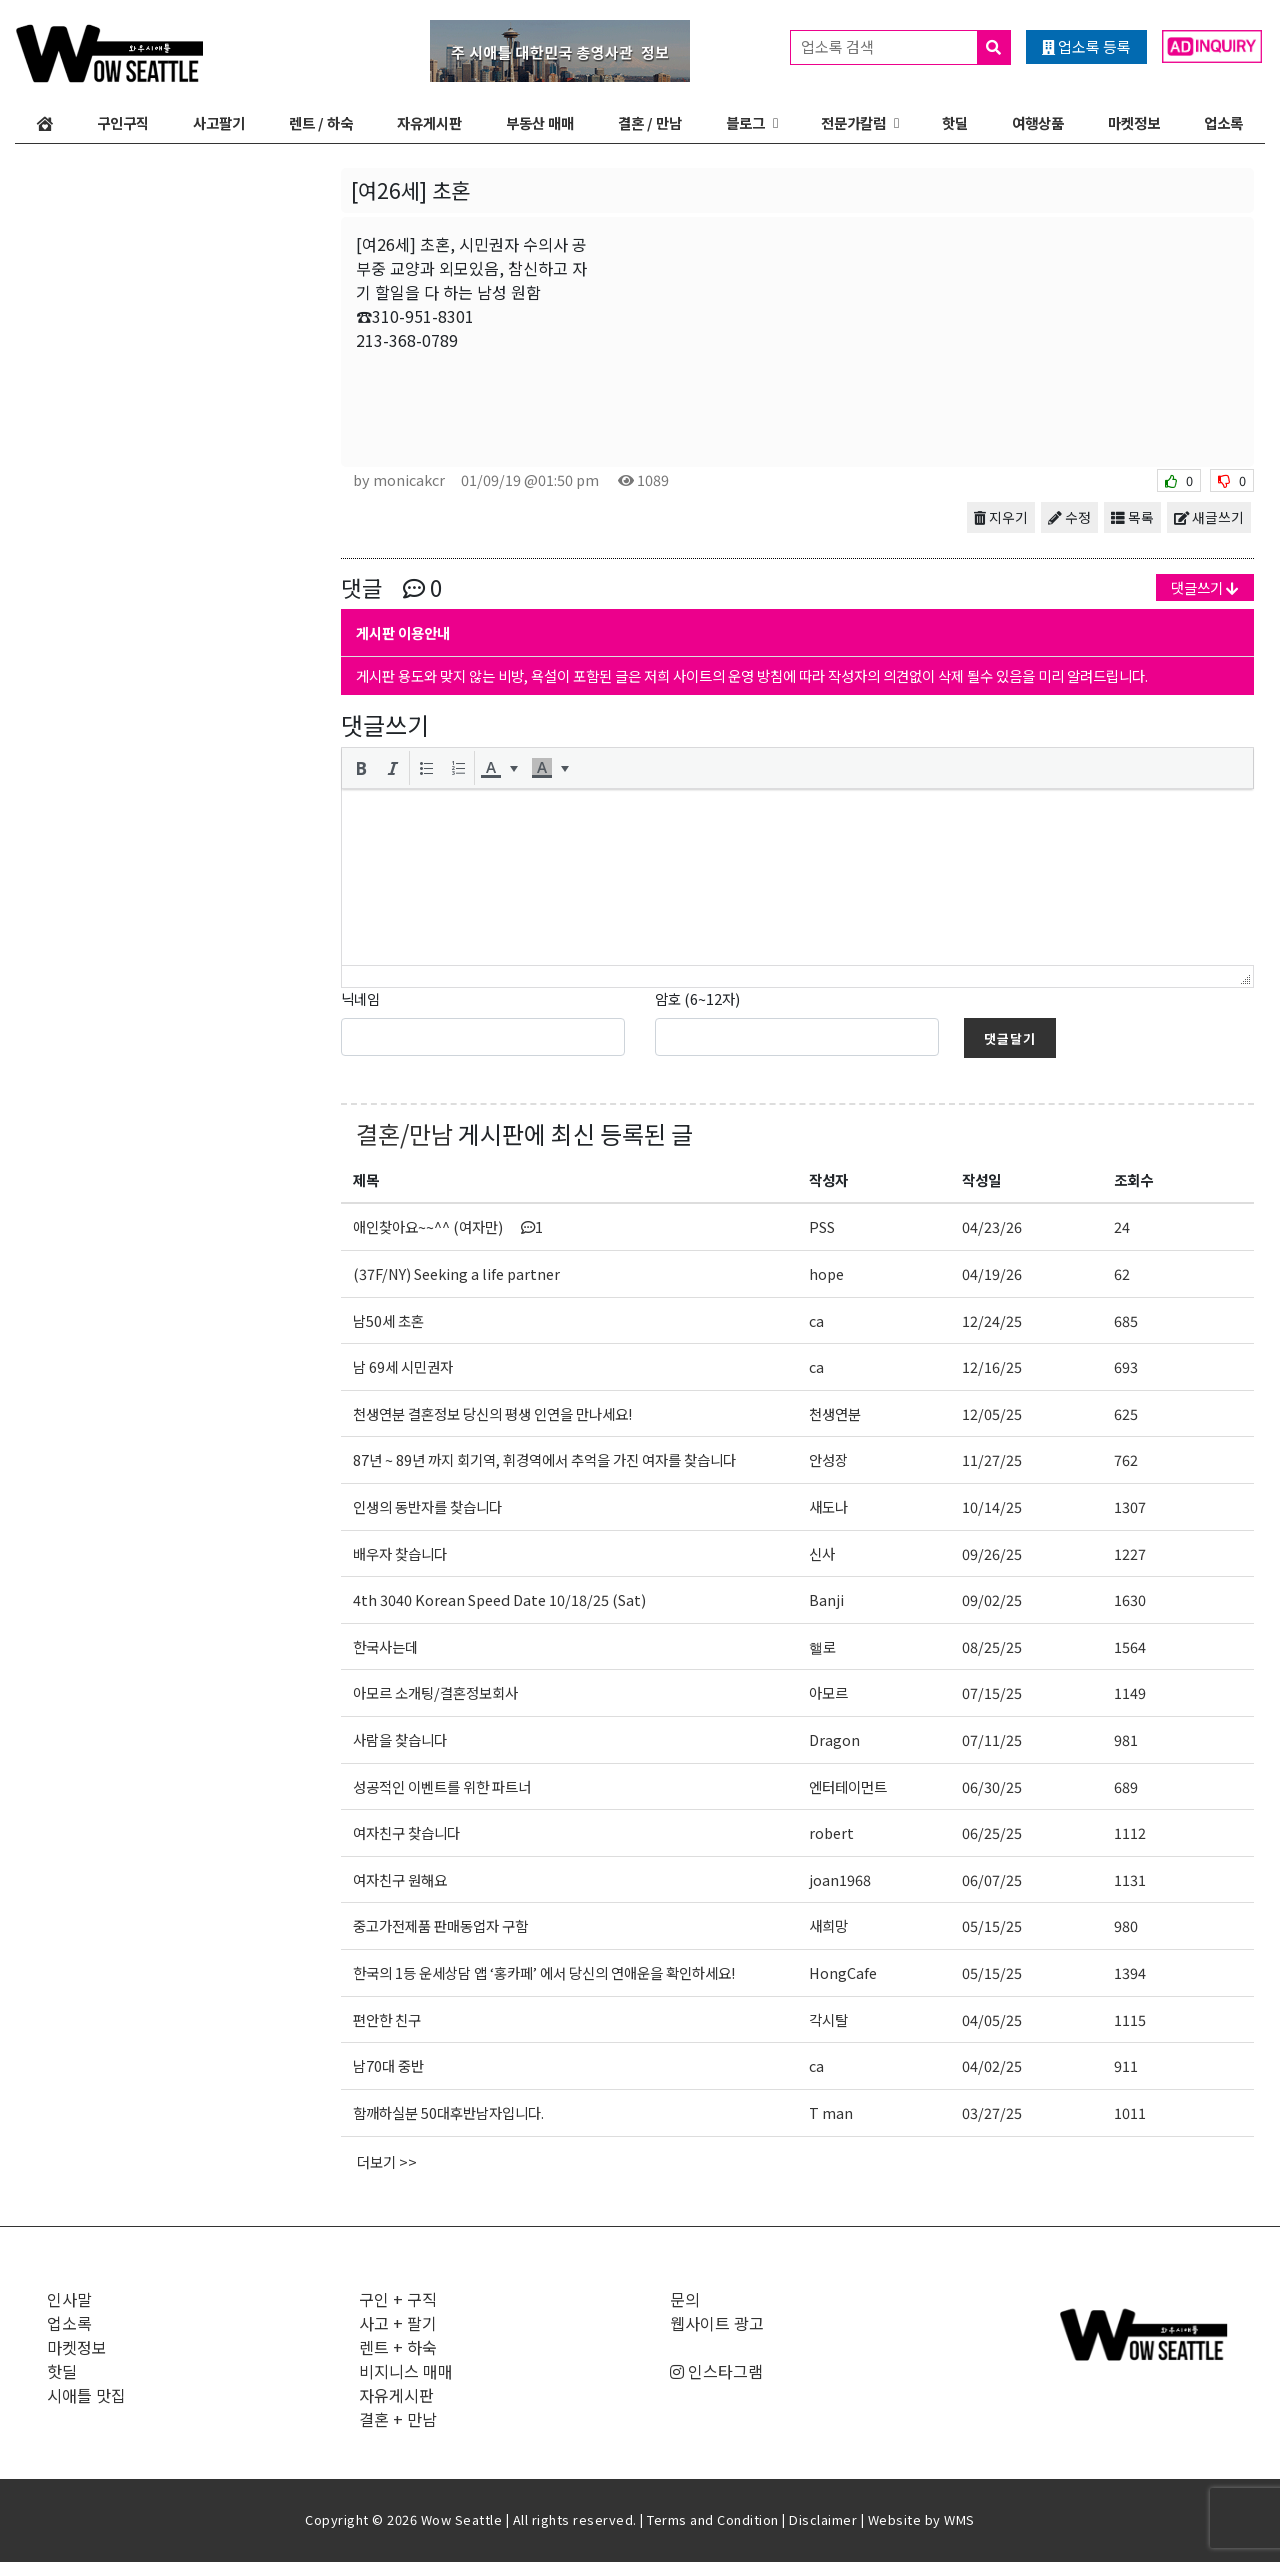 This screenshot has width=1280, height=2562. I want to click on [presentation], so click(361, 768).